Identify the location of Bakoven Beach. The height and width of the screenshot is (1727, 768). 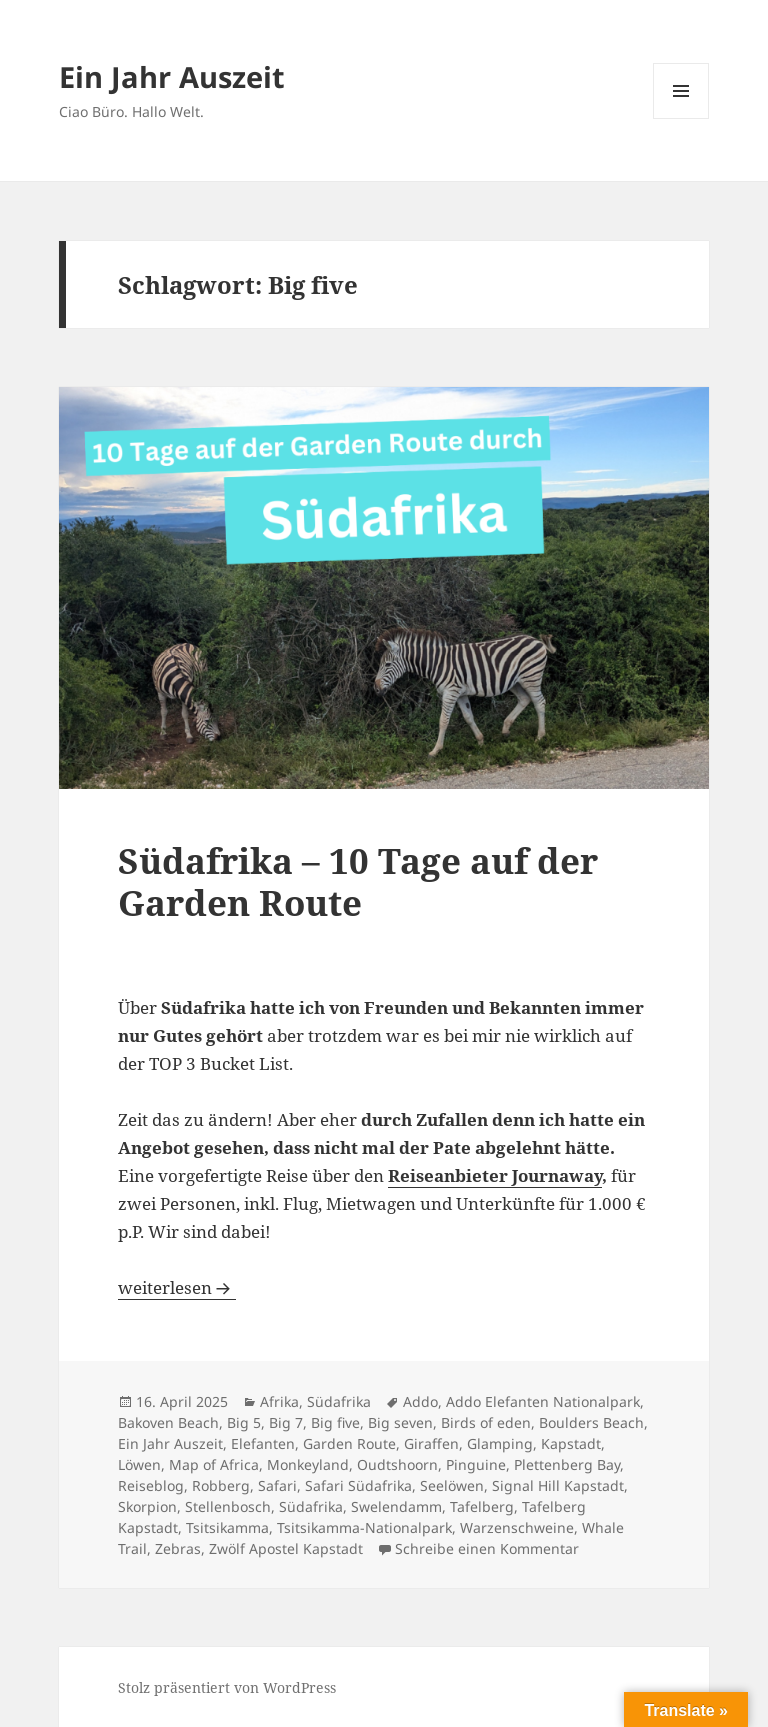
(168, 1422).